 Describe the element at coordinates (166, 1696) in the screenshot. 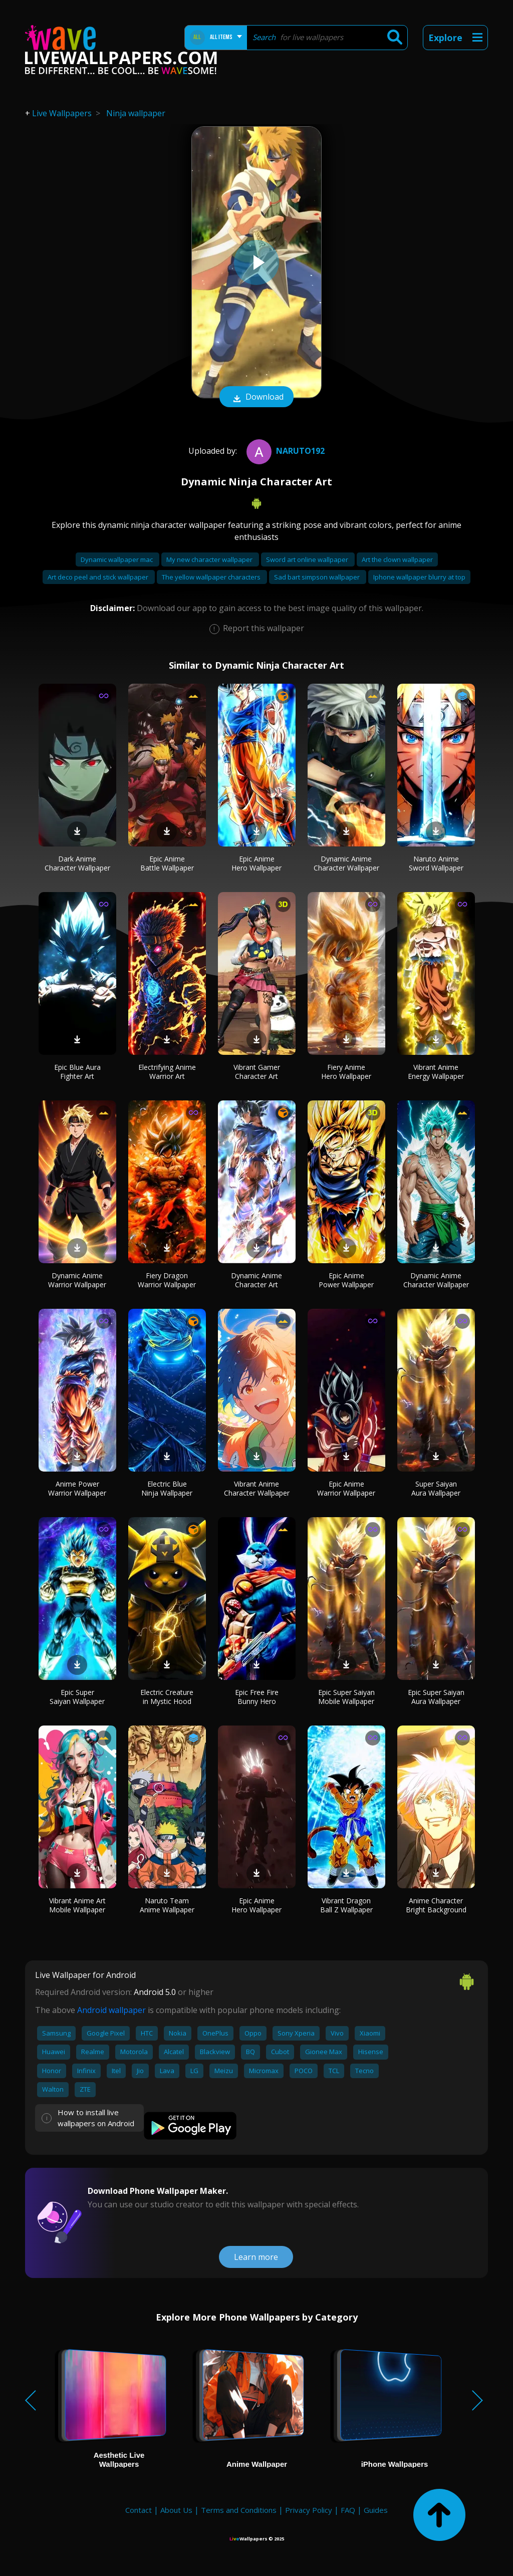

I see `Electric Creature in Mystic Hood` at that location.